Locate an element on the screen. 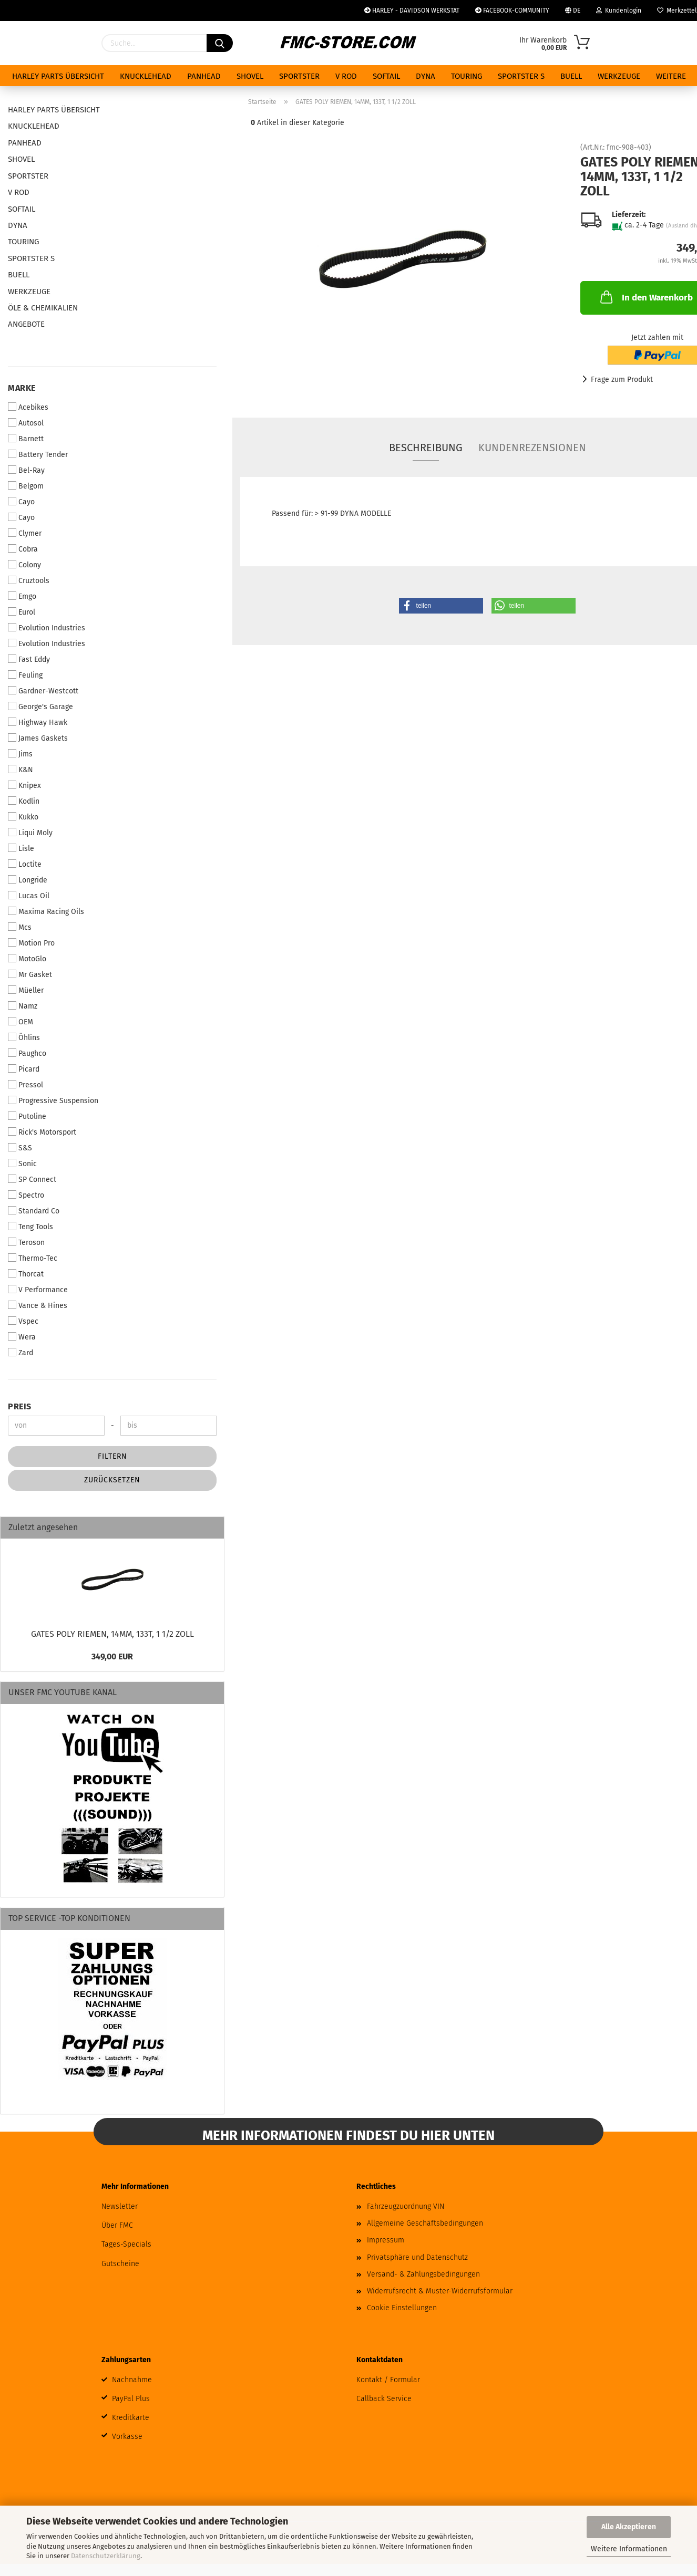 The width and height of the screenshot is (697, 2576). Müeller is located at coordinates (26, 990).